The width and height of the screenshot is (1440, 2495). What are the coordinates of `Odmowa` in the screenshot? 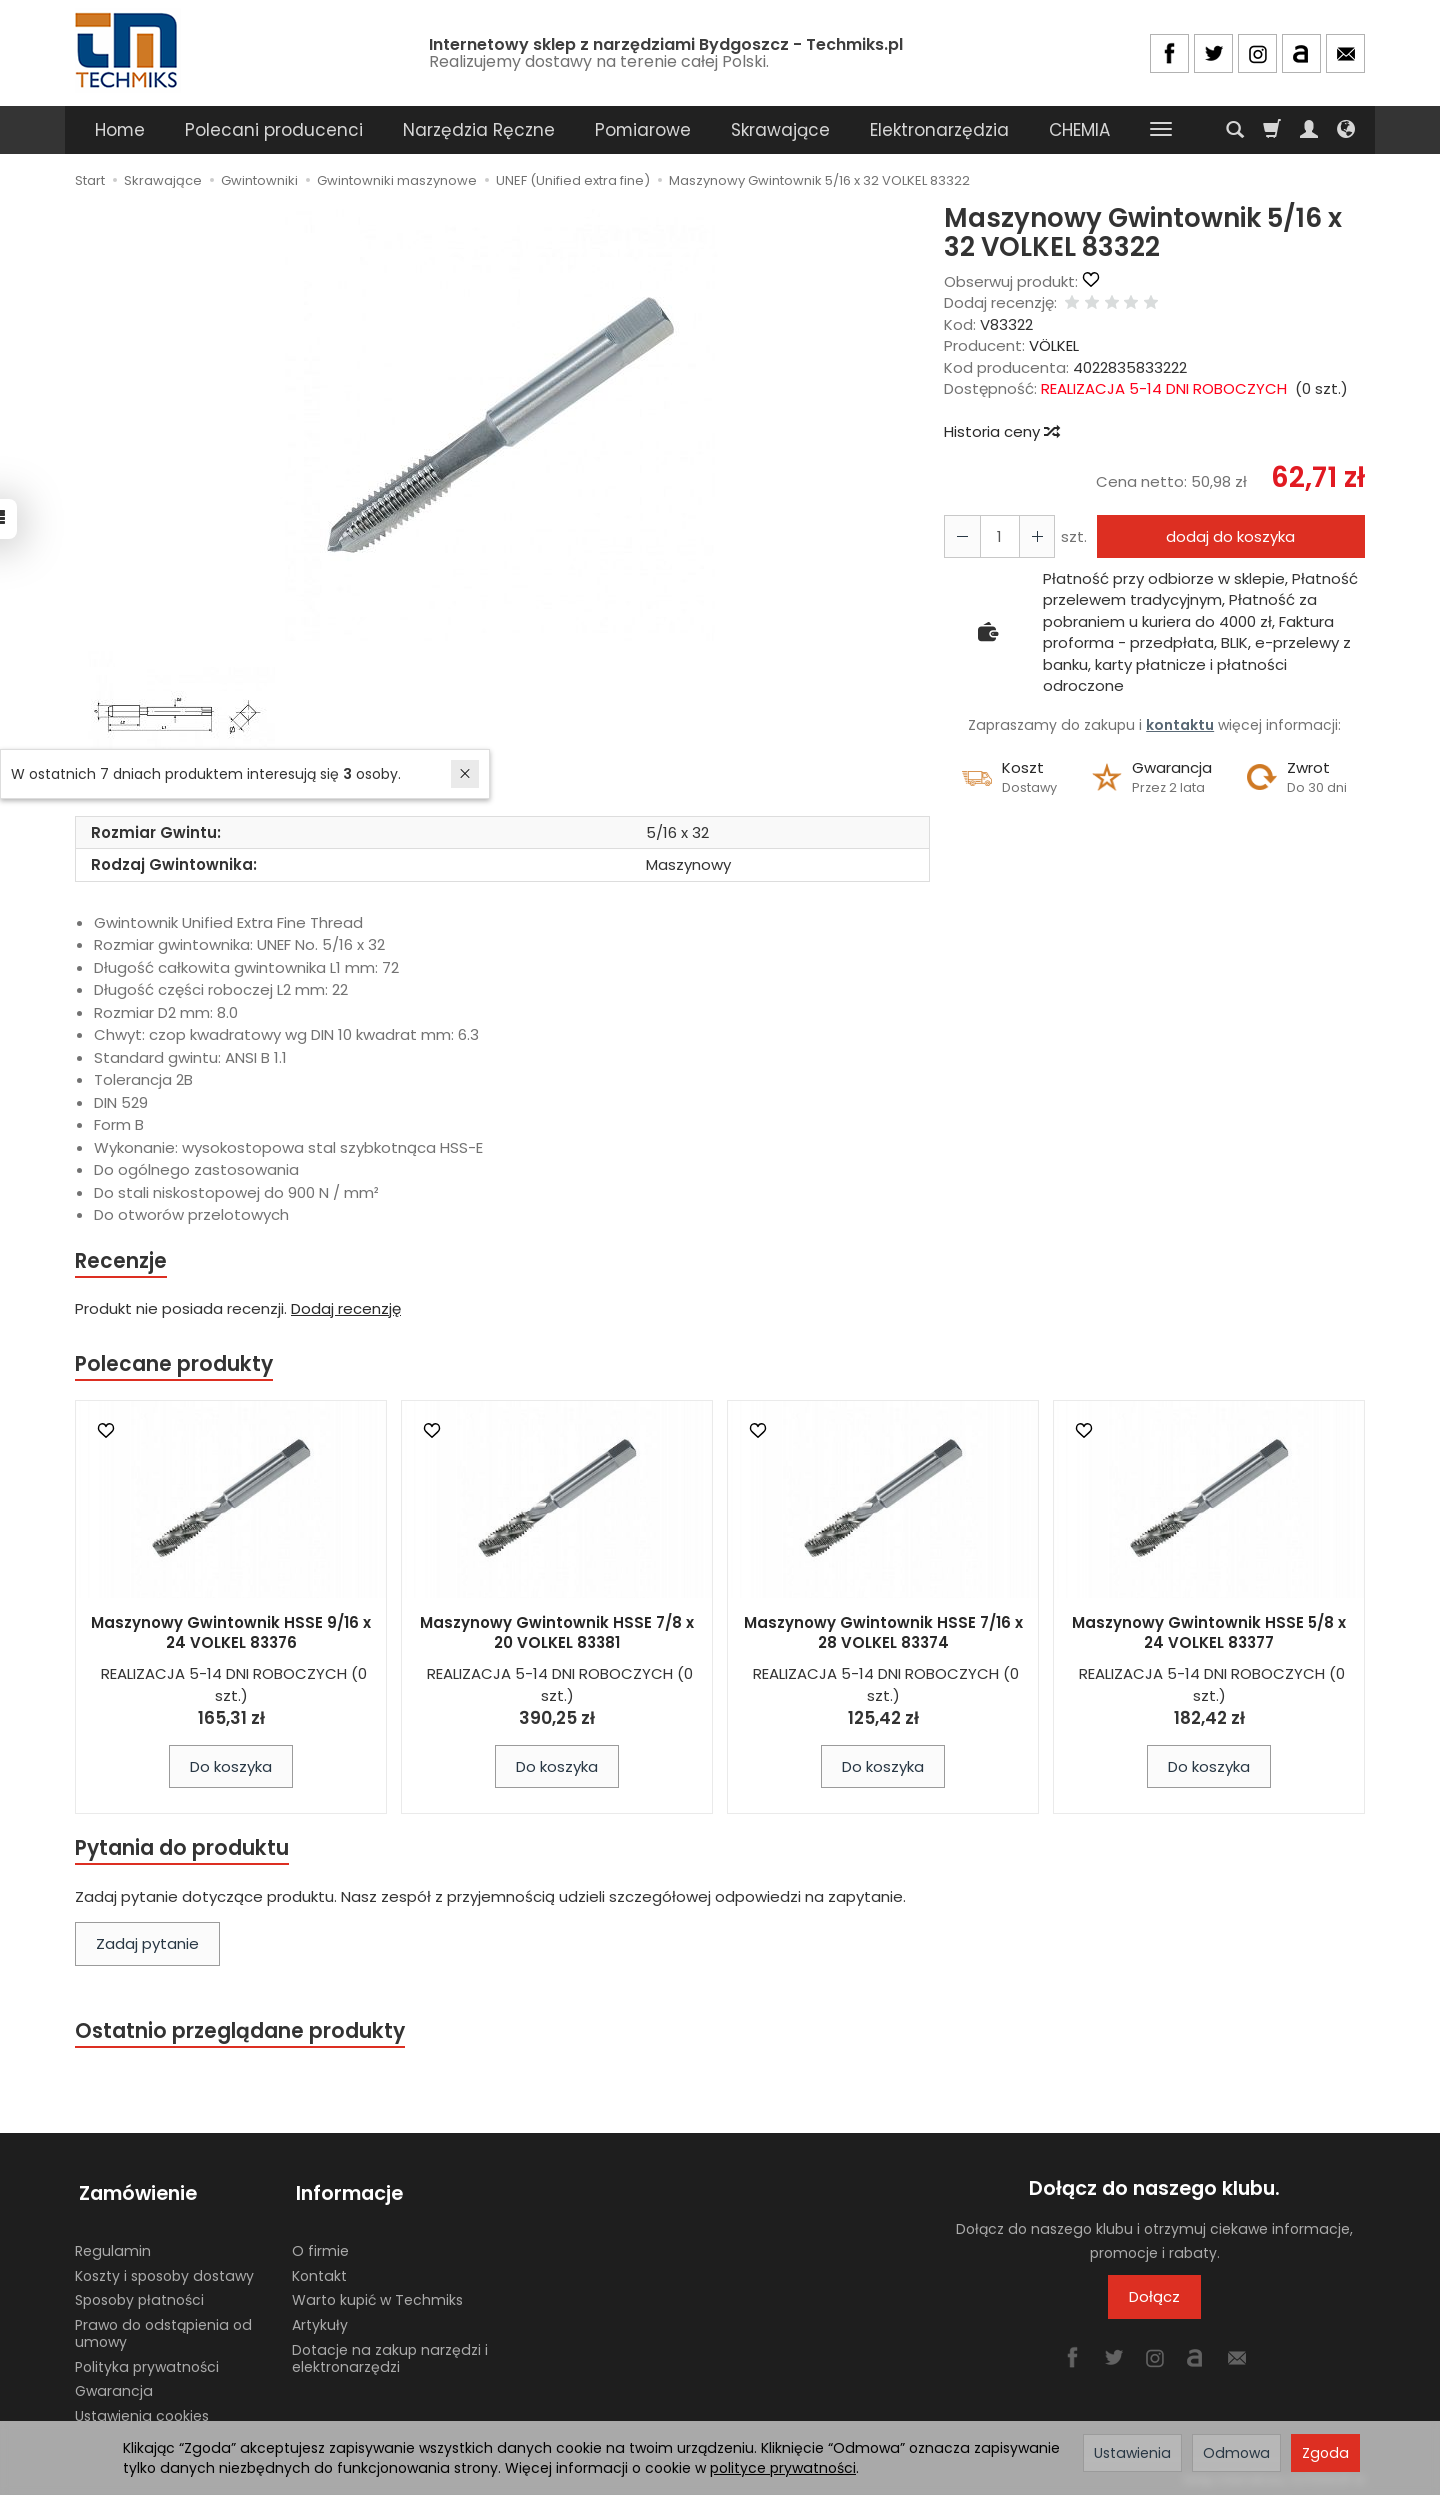 It's located at (1236, 2453).